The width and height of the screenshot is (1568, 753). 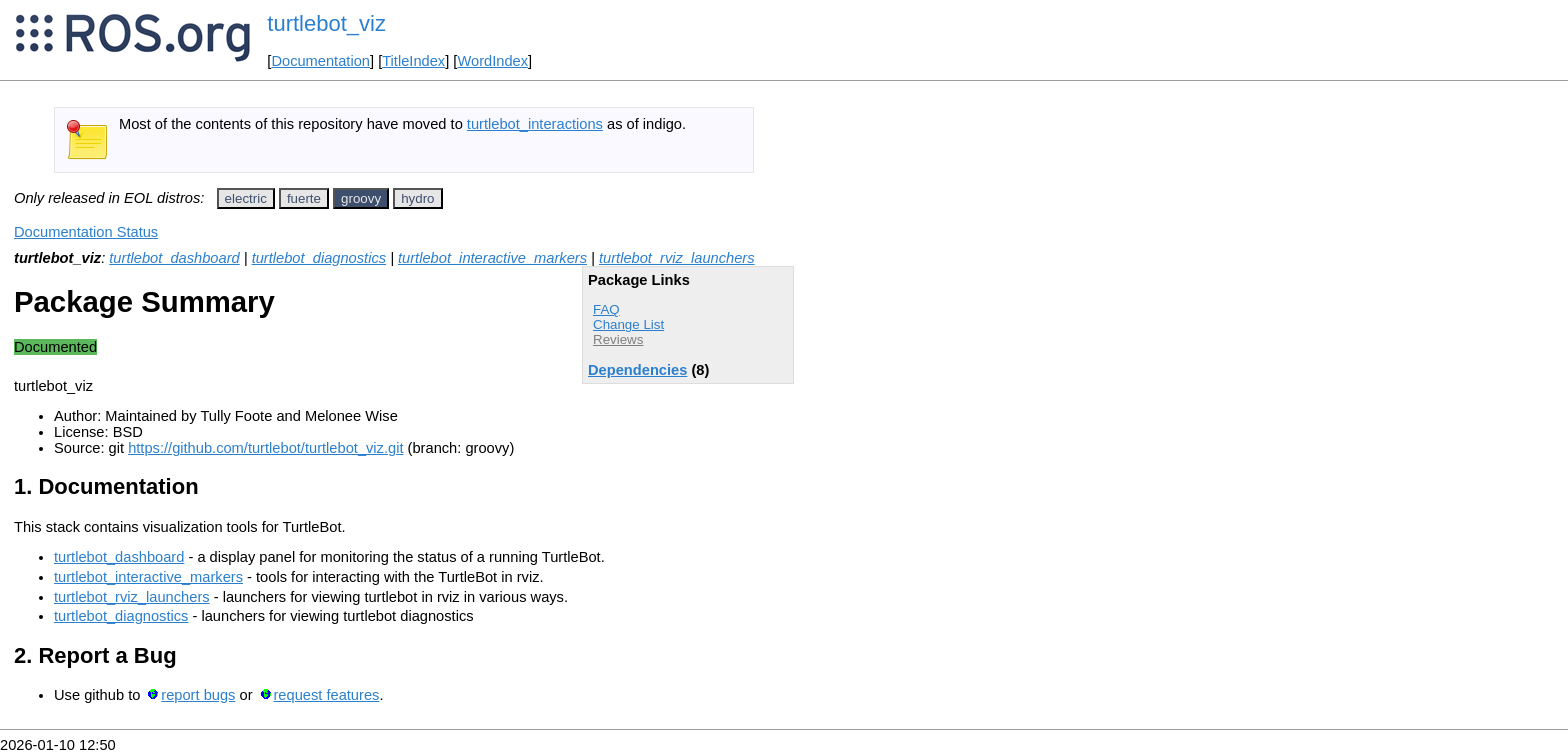 I want to click on turtlebot_viz, so click(x=326, y=23).